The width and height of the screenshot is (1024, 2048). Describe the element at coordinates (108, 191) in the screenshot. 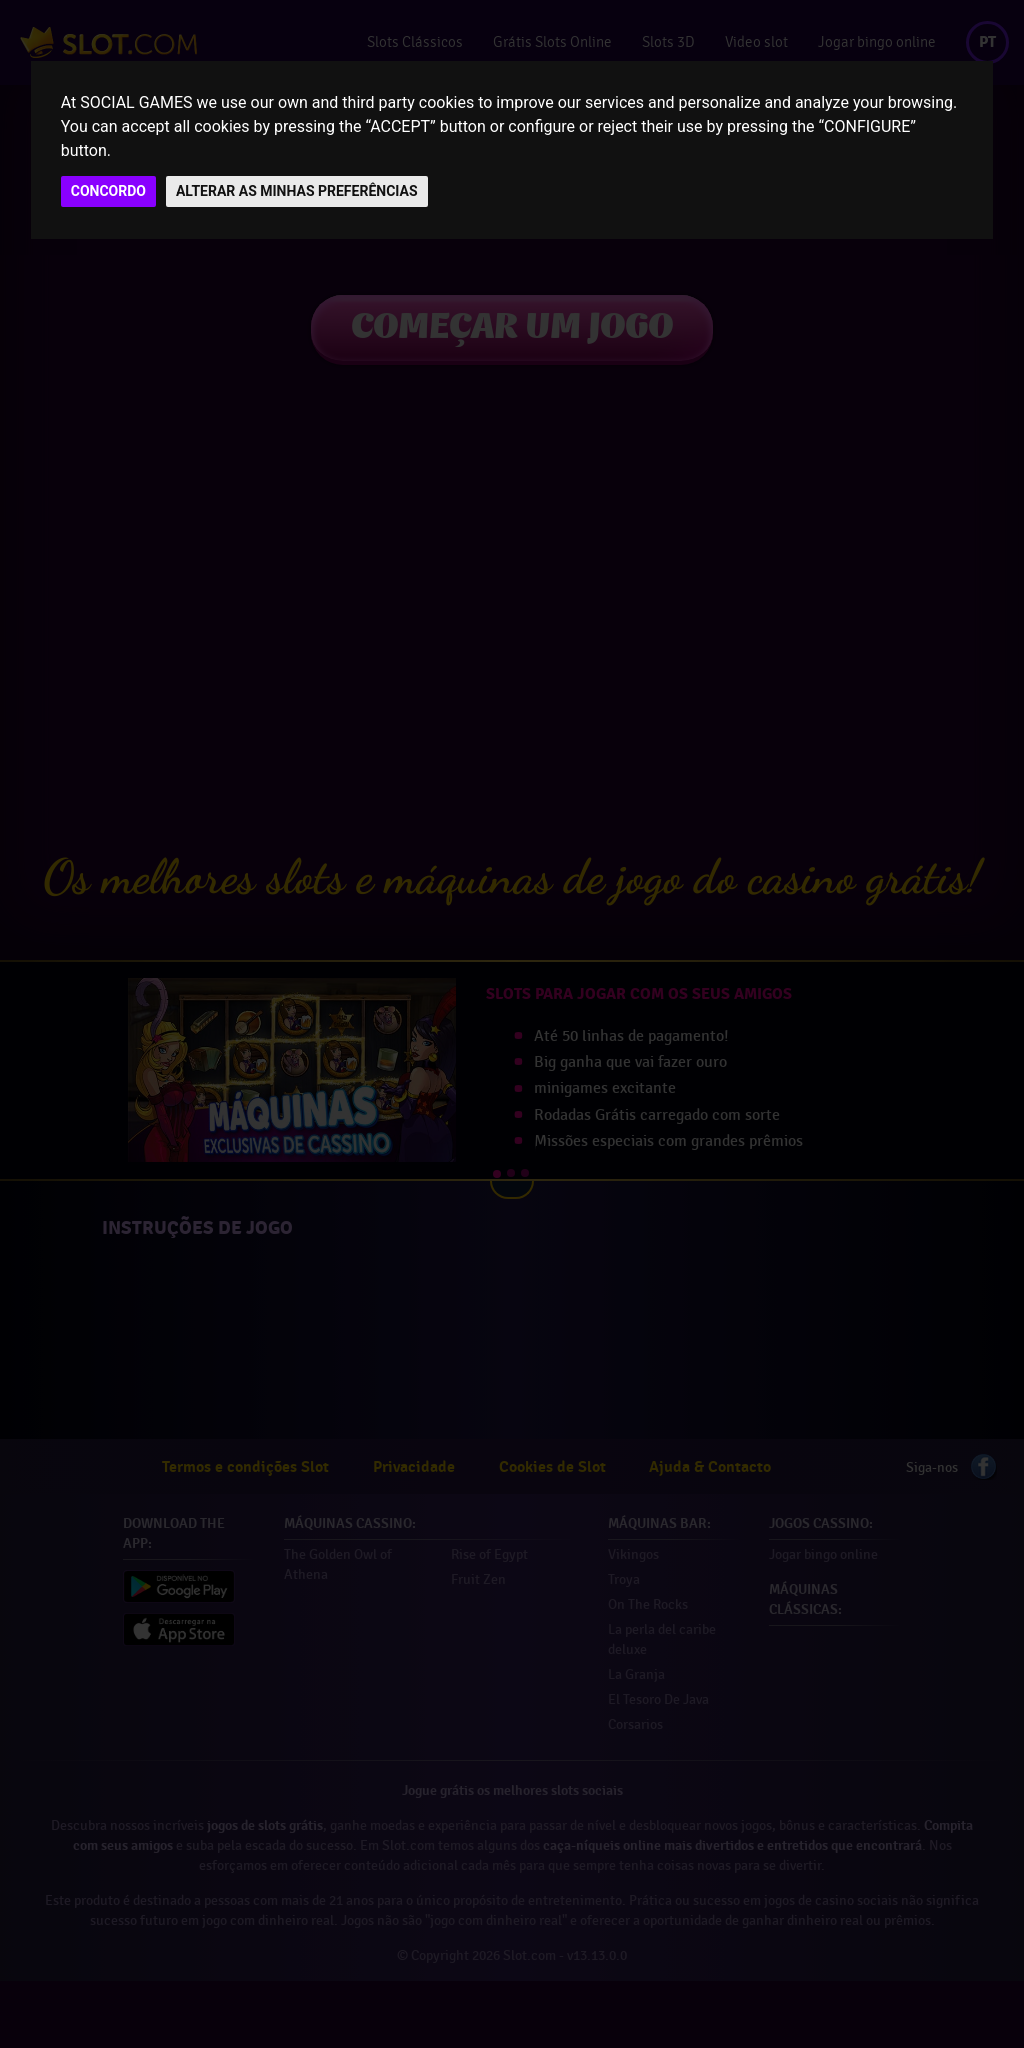

I see `CONCORDO [button]` at that location.